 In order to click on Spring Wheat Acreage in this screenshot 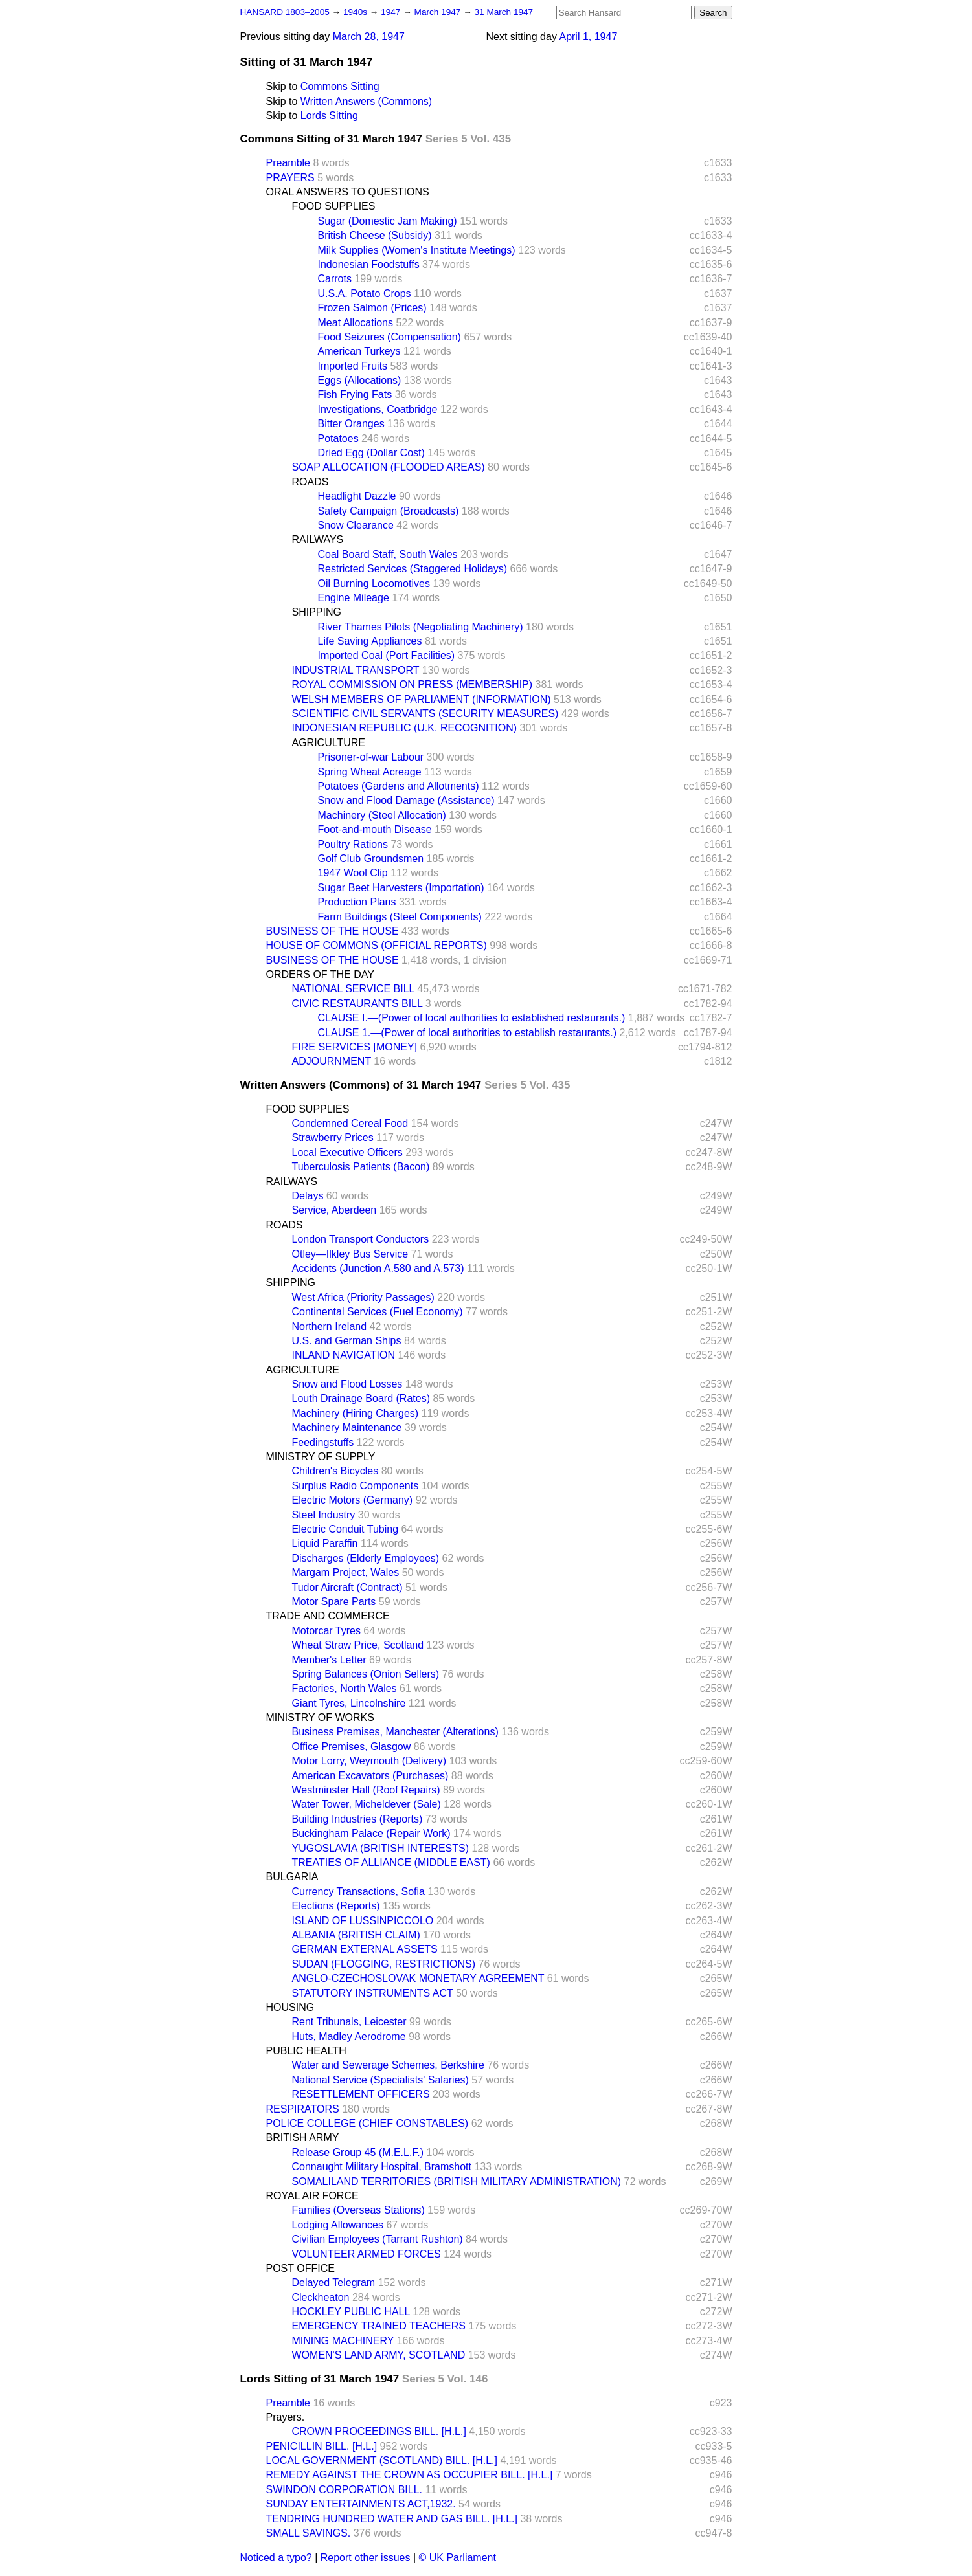, I will do `click(370, 771)`.